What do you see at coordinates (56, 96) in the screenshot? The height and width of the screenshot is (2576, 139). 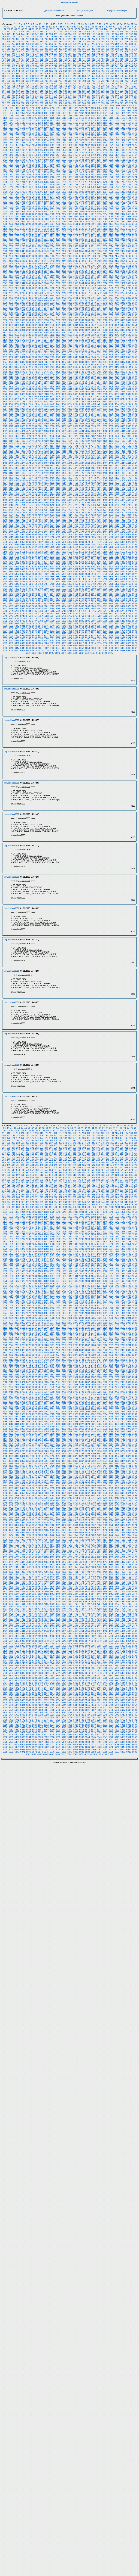 I see `876` at bounding box center [56, 96].